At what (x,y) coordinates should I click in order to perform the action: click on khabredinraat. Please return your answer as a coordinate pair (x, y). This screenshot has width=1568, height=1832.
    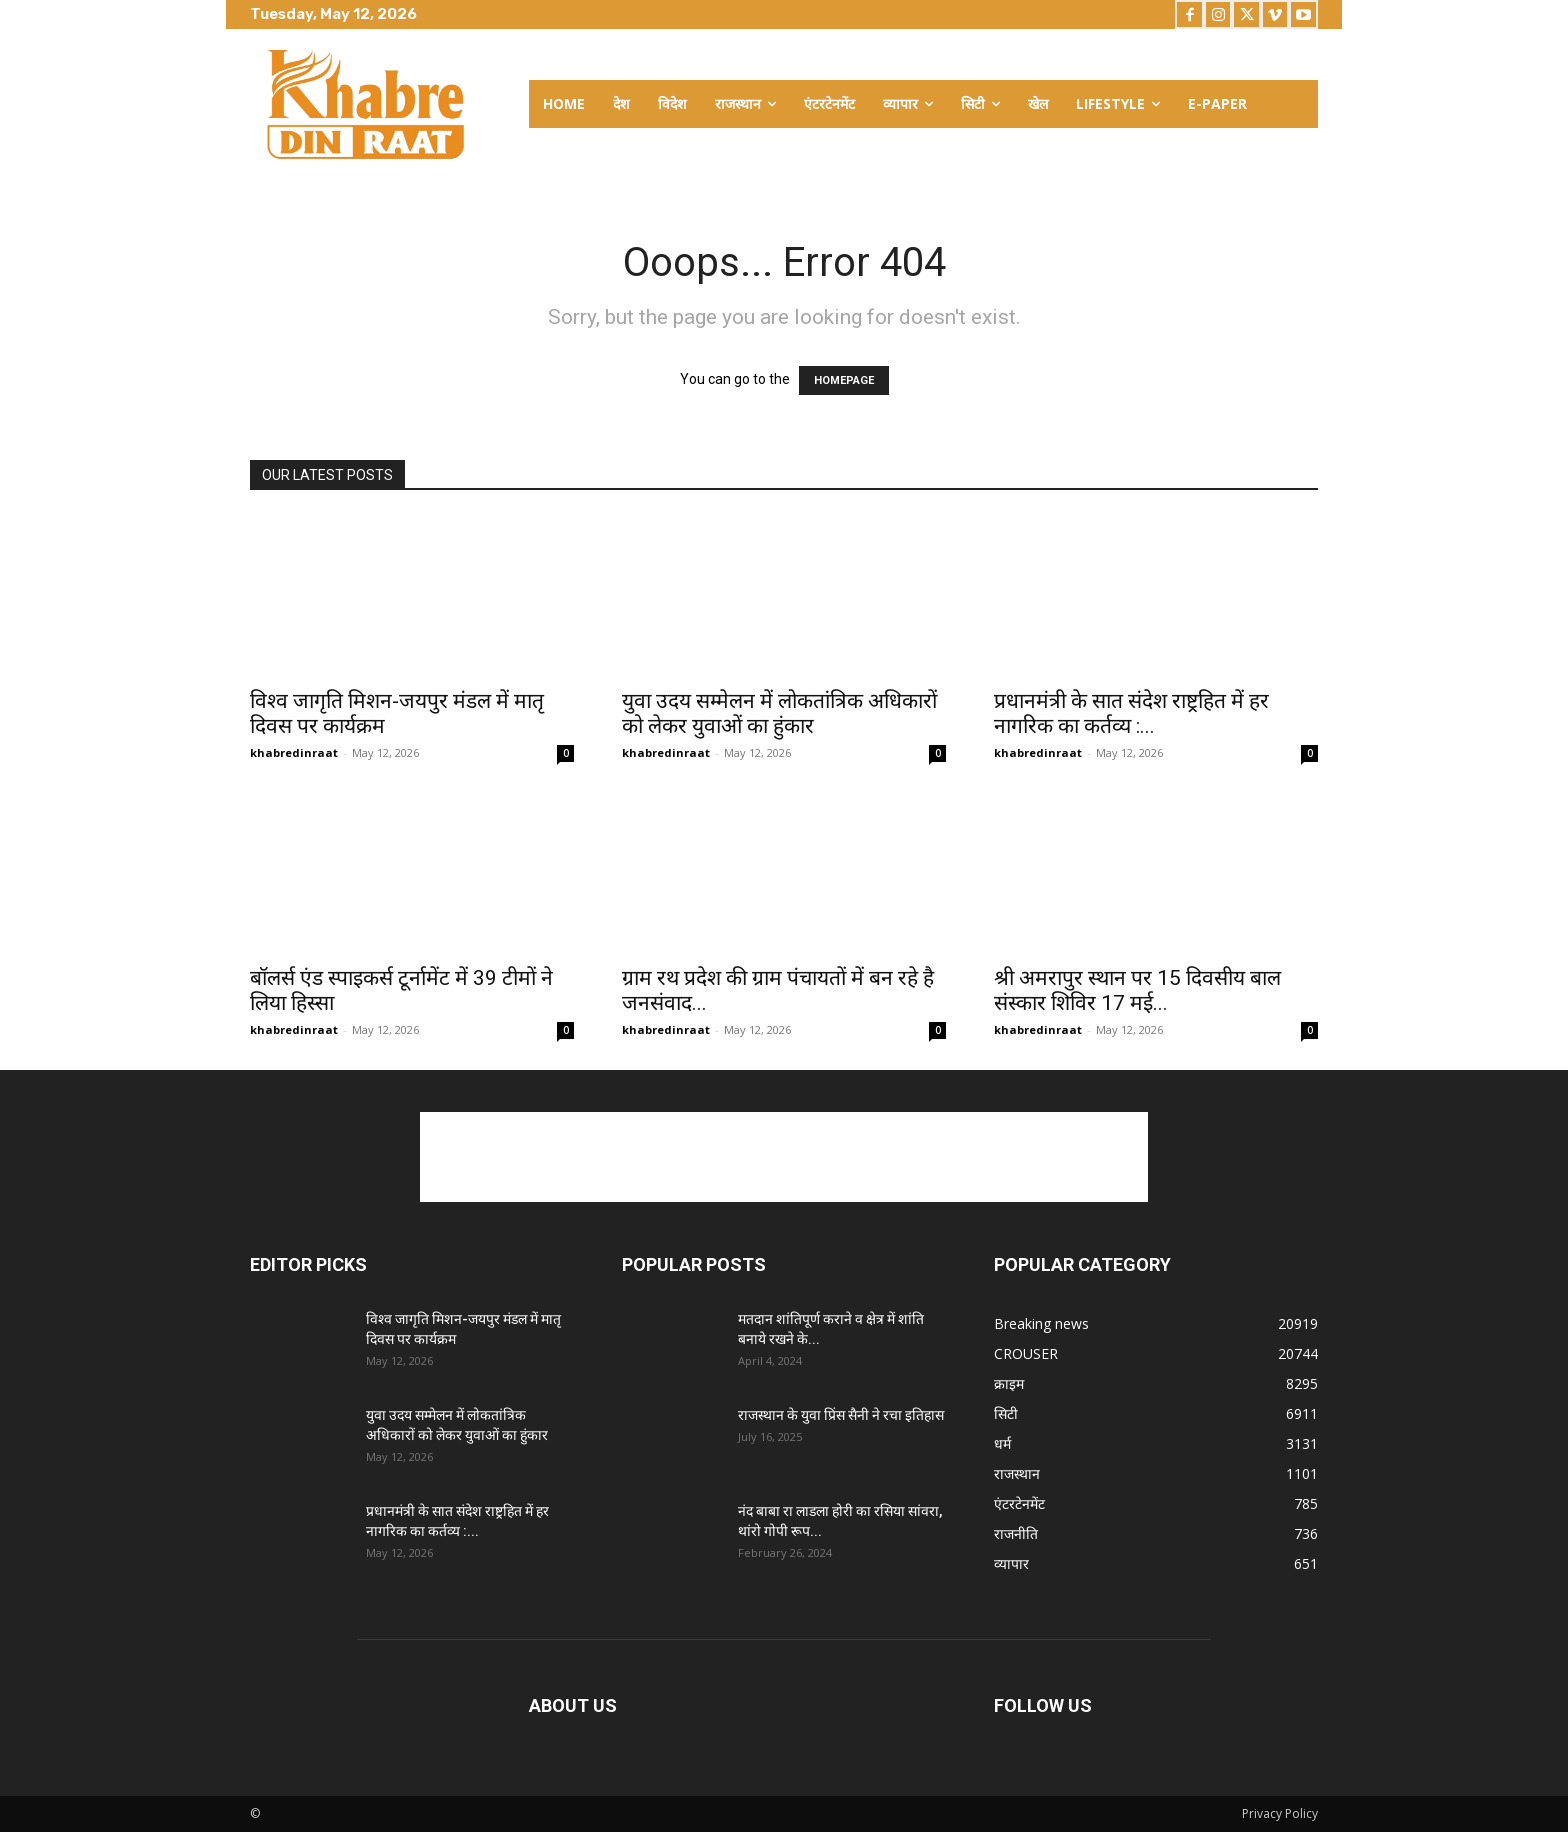
    Looking at the image, I should click on (294, 752).